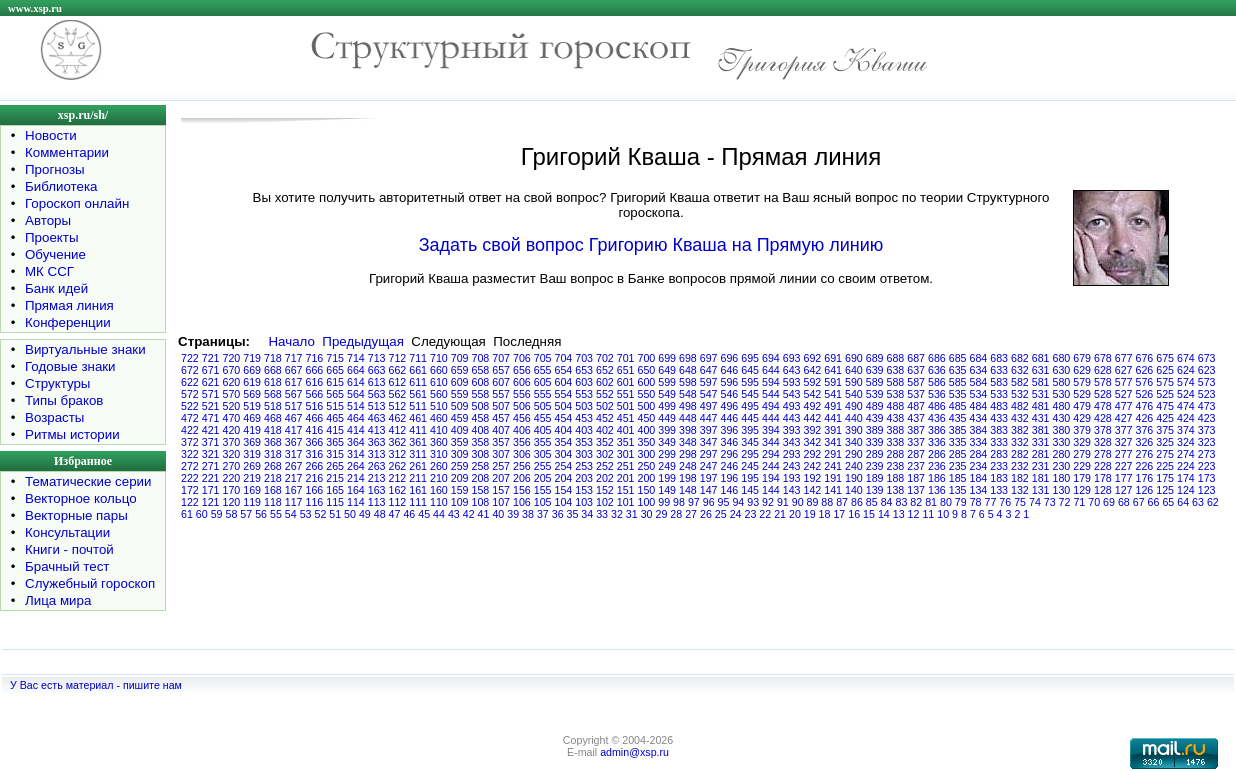 This screenshot has height=772, width=1236. Describe the element at coordinates (626, 442) in the screenshot. I see `351` at that location.